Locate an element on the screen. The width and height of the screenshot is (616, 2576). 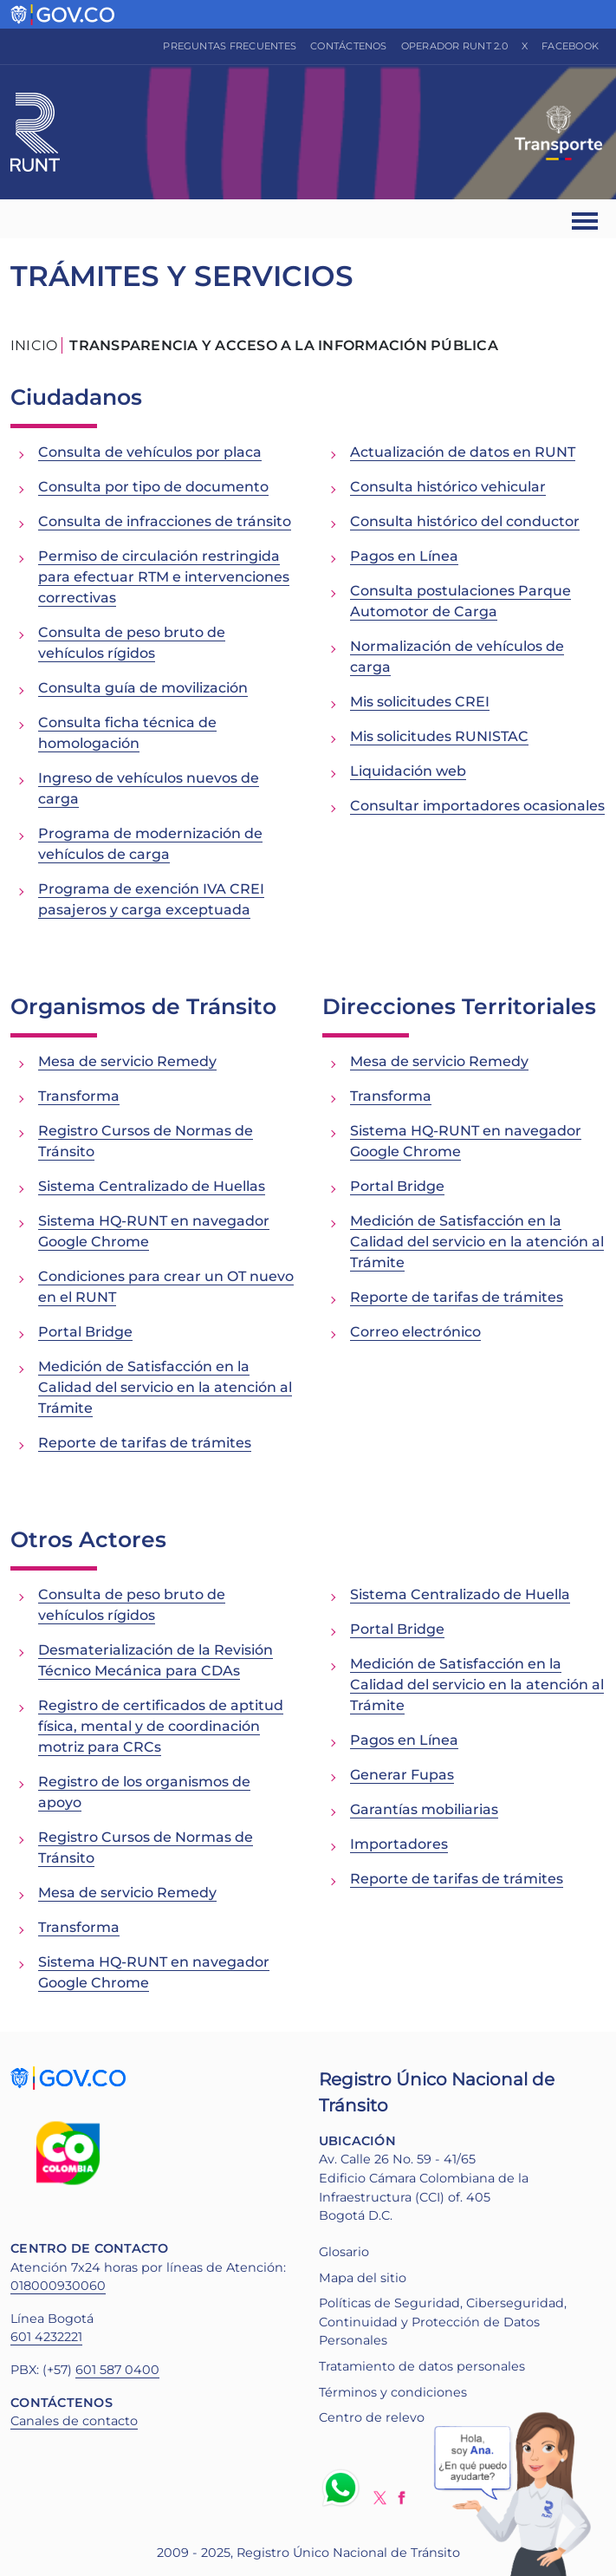
[Ver navegación] is located at coordinates (586, 218).